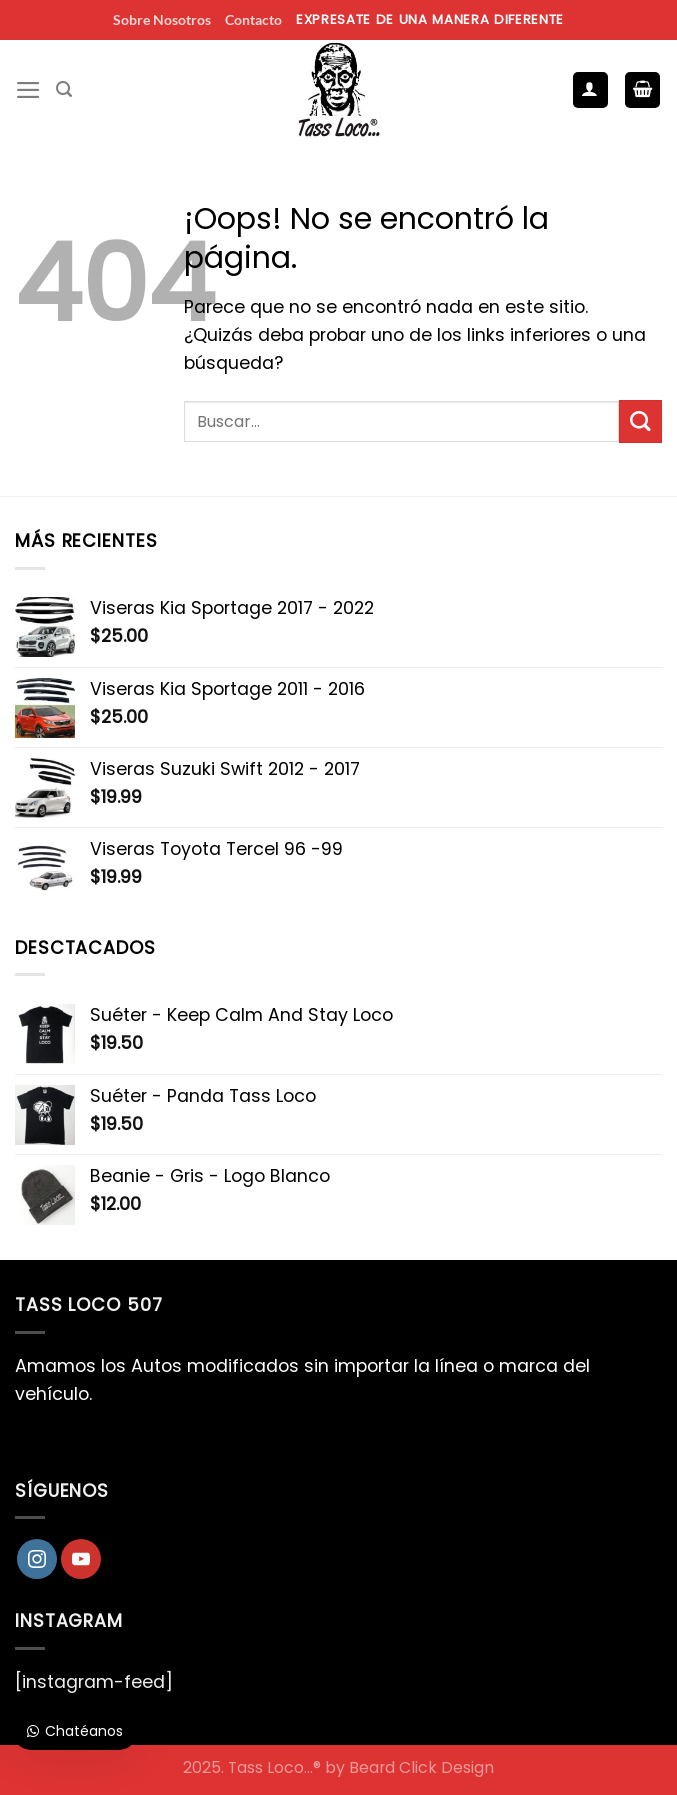 This screenshot has height=1795, width=677. What do you see at coordinates (28, 90) in the screenshot?
I see `[Menú]` at bounding box center [28, 90].